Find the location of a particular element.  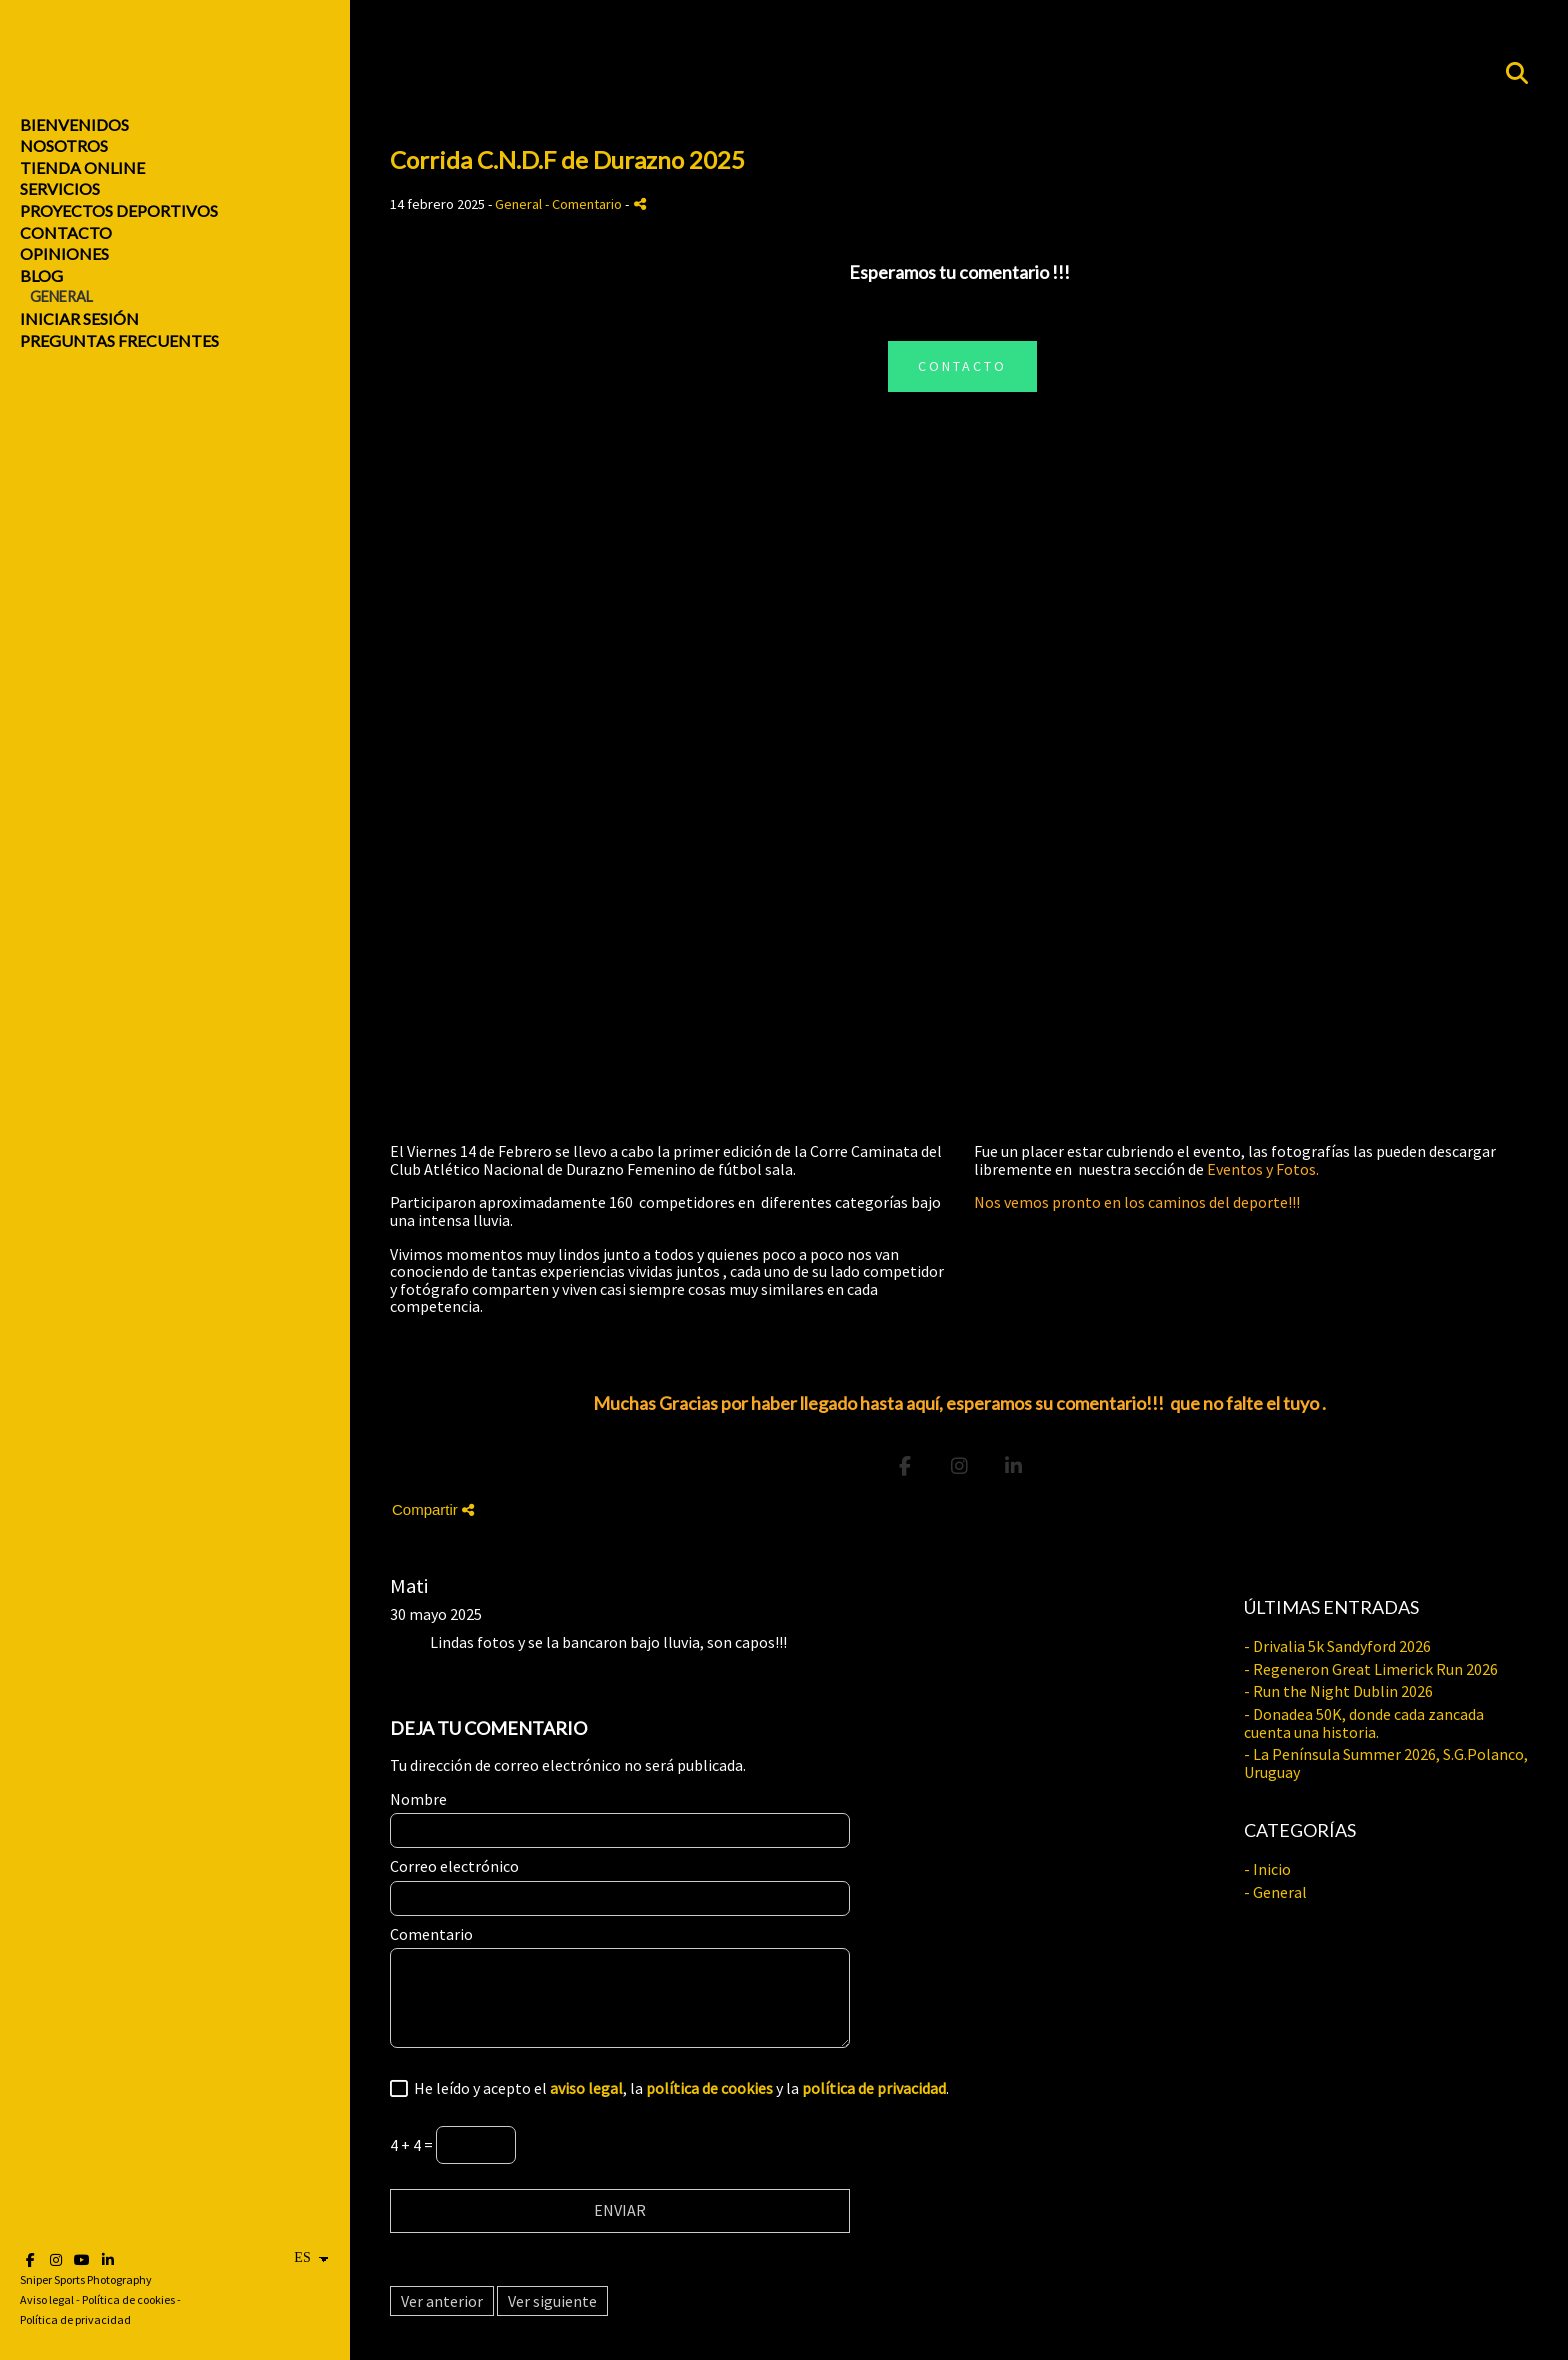

- Comentario is located at coordinates (585, 204).